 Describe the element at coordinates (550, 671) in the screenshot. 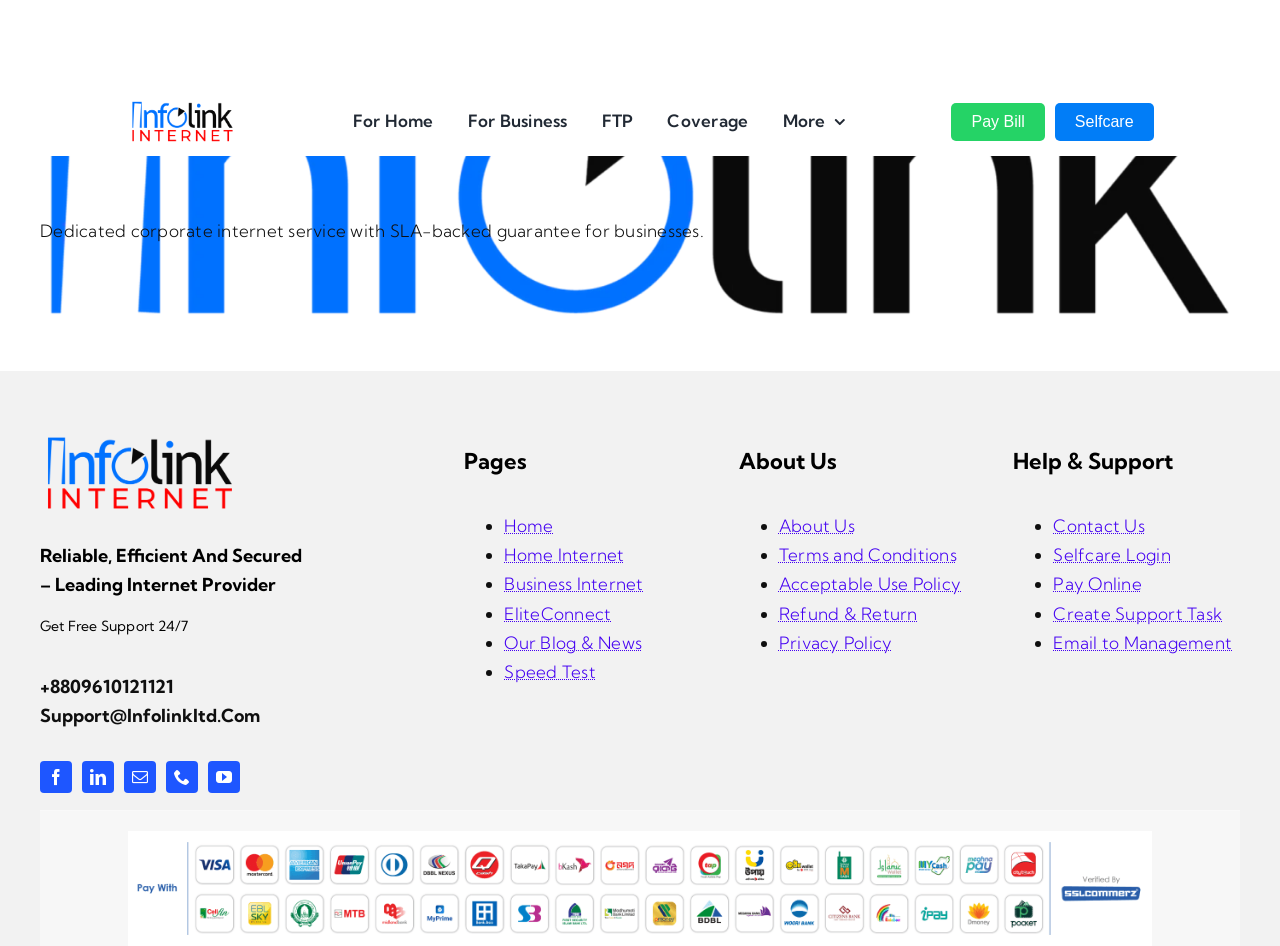

I see `Speed Test` at that location.